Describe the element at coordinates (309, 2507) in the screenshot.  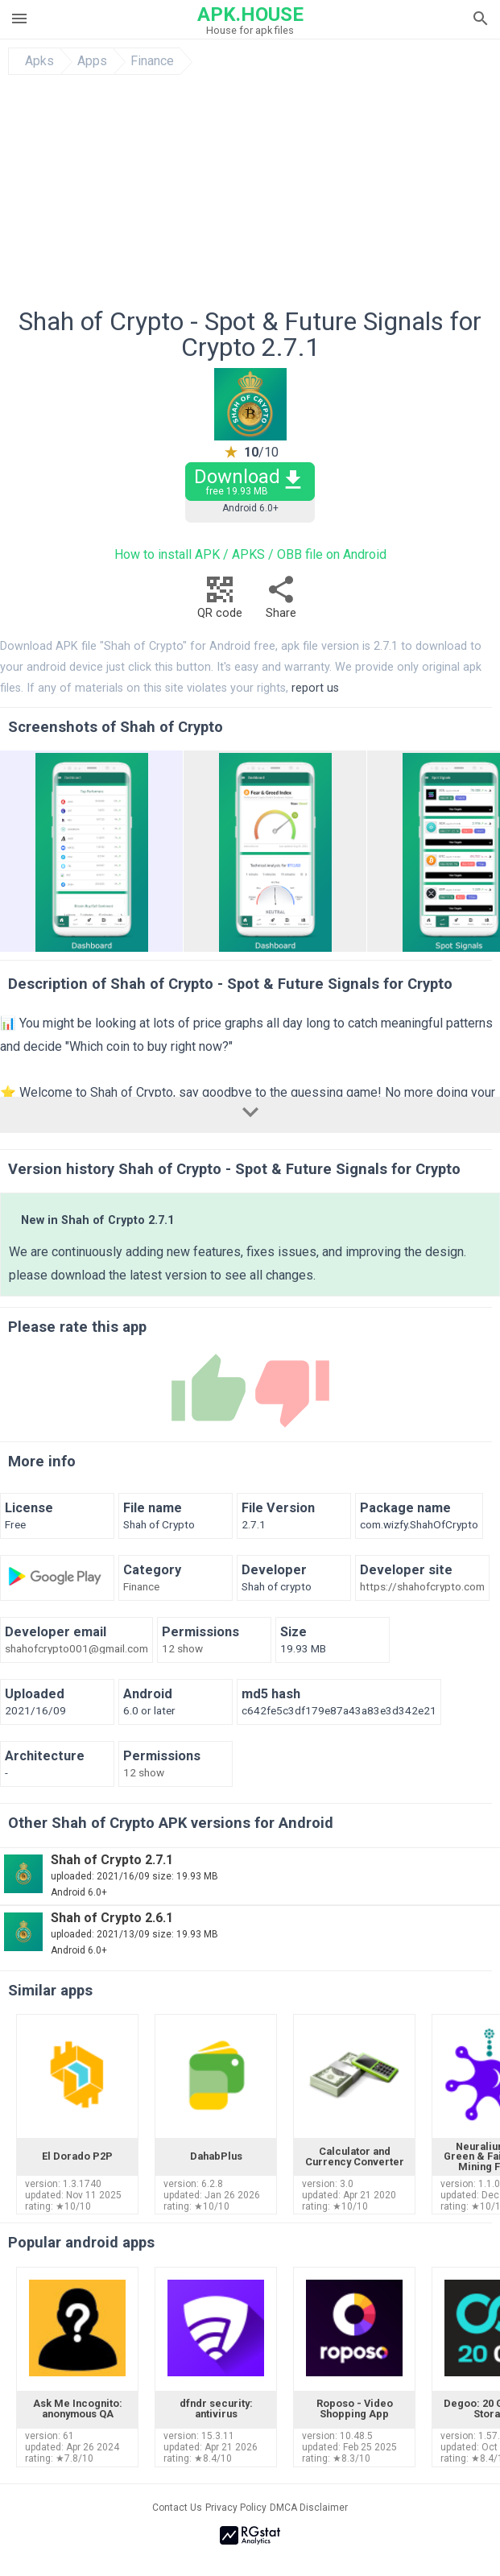
I see `DMCA Disclaimer` at that location.